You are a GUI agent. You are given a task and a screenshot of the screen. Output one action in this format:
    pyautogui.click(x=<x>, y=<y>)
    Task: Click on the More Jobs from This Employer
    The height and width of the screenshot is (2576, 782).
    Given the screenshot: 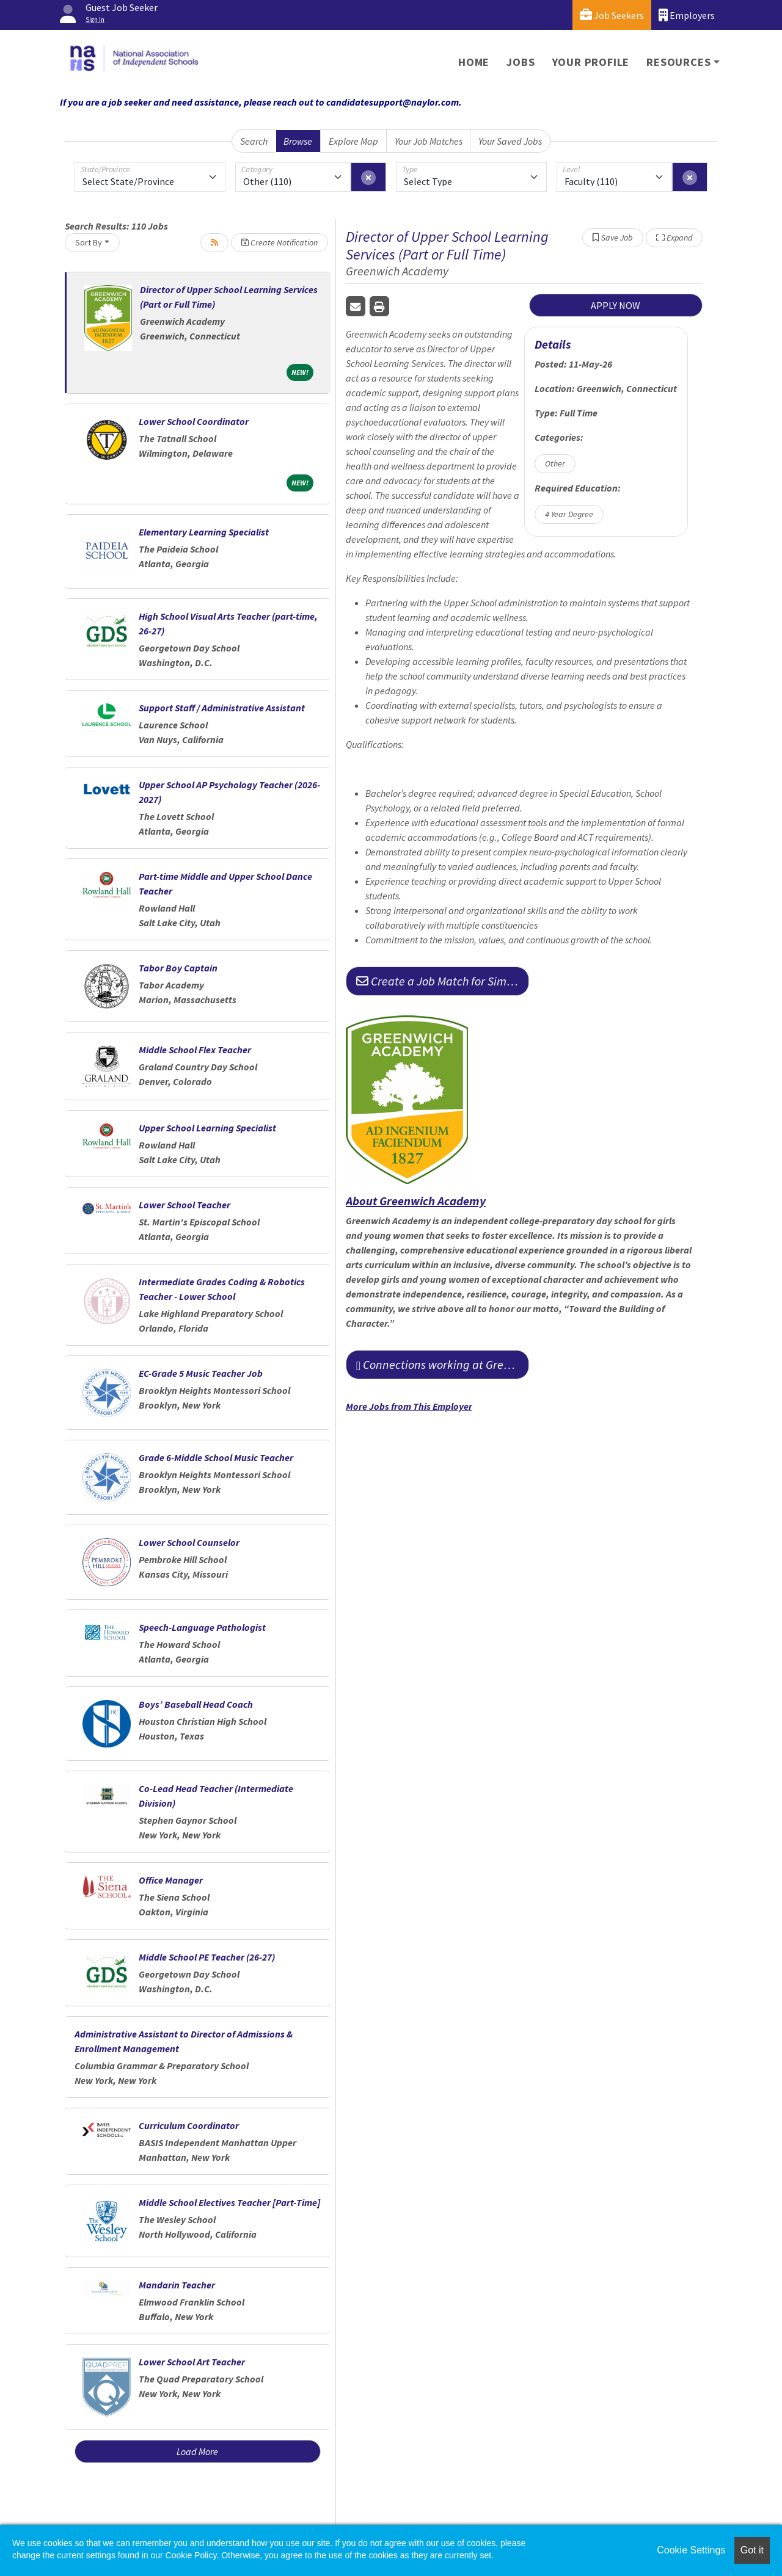 What is the action you would take?
    pyautogui.click(x=409, y=1406)
    